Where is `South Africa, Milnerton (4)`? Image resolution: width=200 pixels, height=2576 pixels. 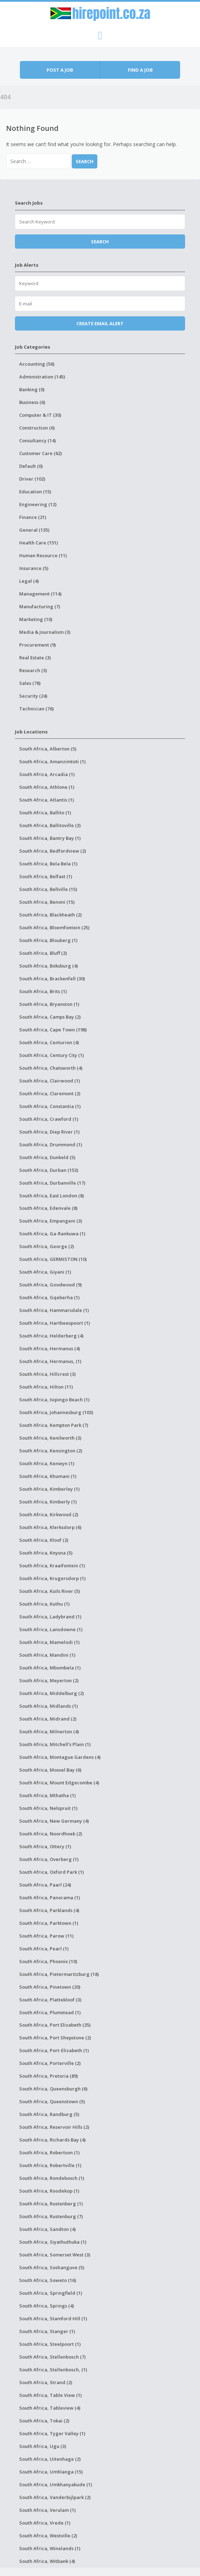
South Africa, Milnerton (4) is located at coordinates (49, 1731).